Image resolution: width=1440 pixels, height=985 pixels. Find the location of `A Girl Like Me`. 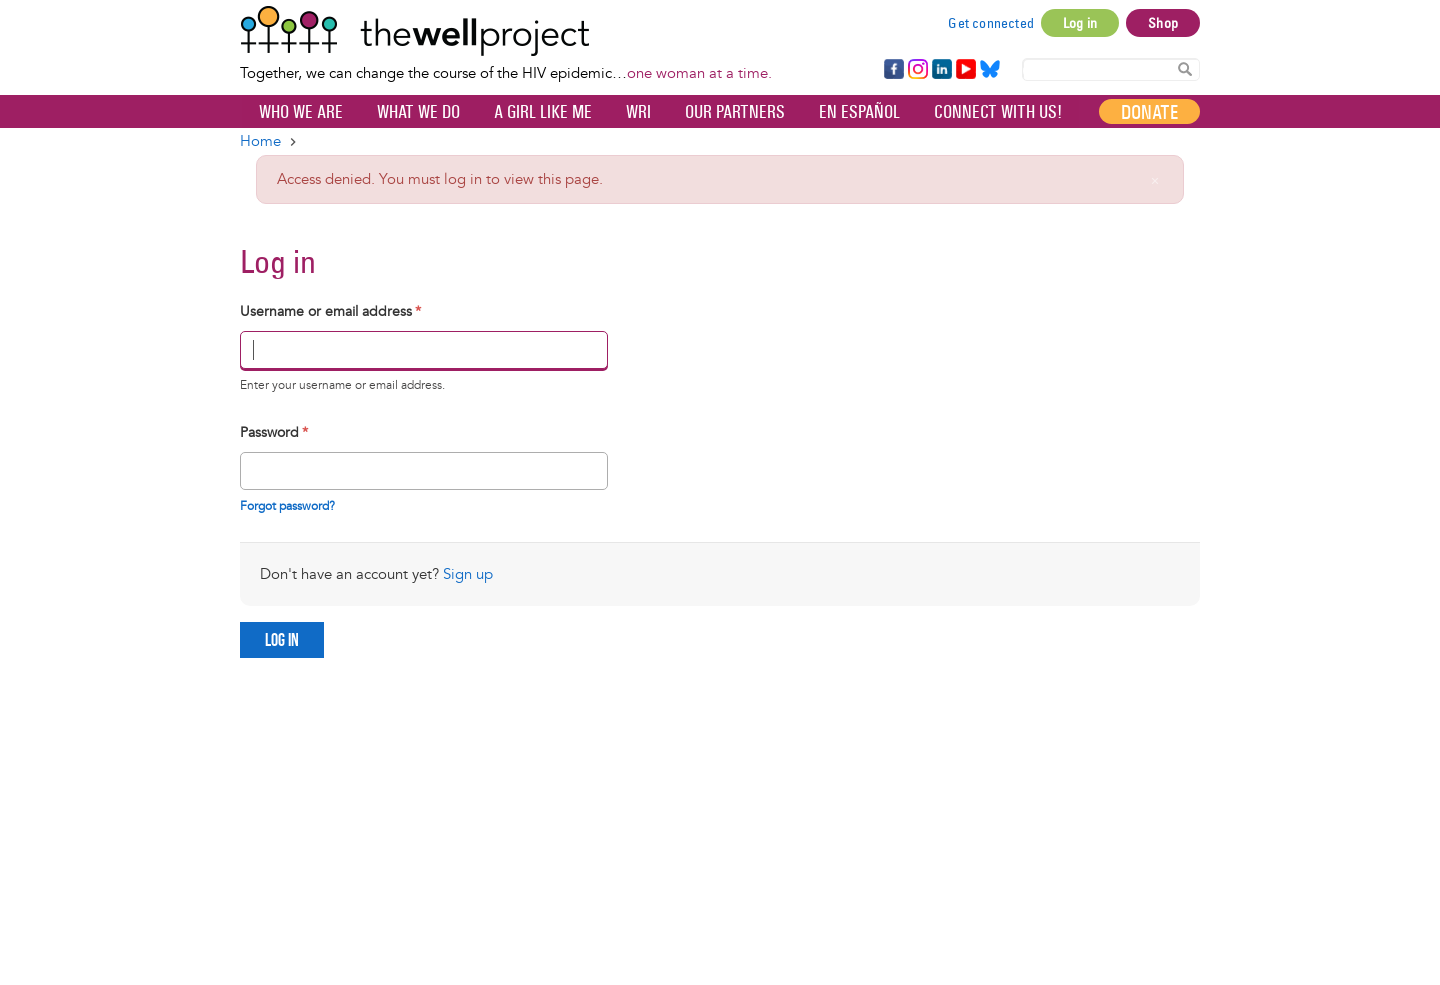

A Girl Like Me is located at coordinates (543, 112).